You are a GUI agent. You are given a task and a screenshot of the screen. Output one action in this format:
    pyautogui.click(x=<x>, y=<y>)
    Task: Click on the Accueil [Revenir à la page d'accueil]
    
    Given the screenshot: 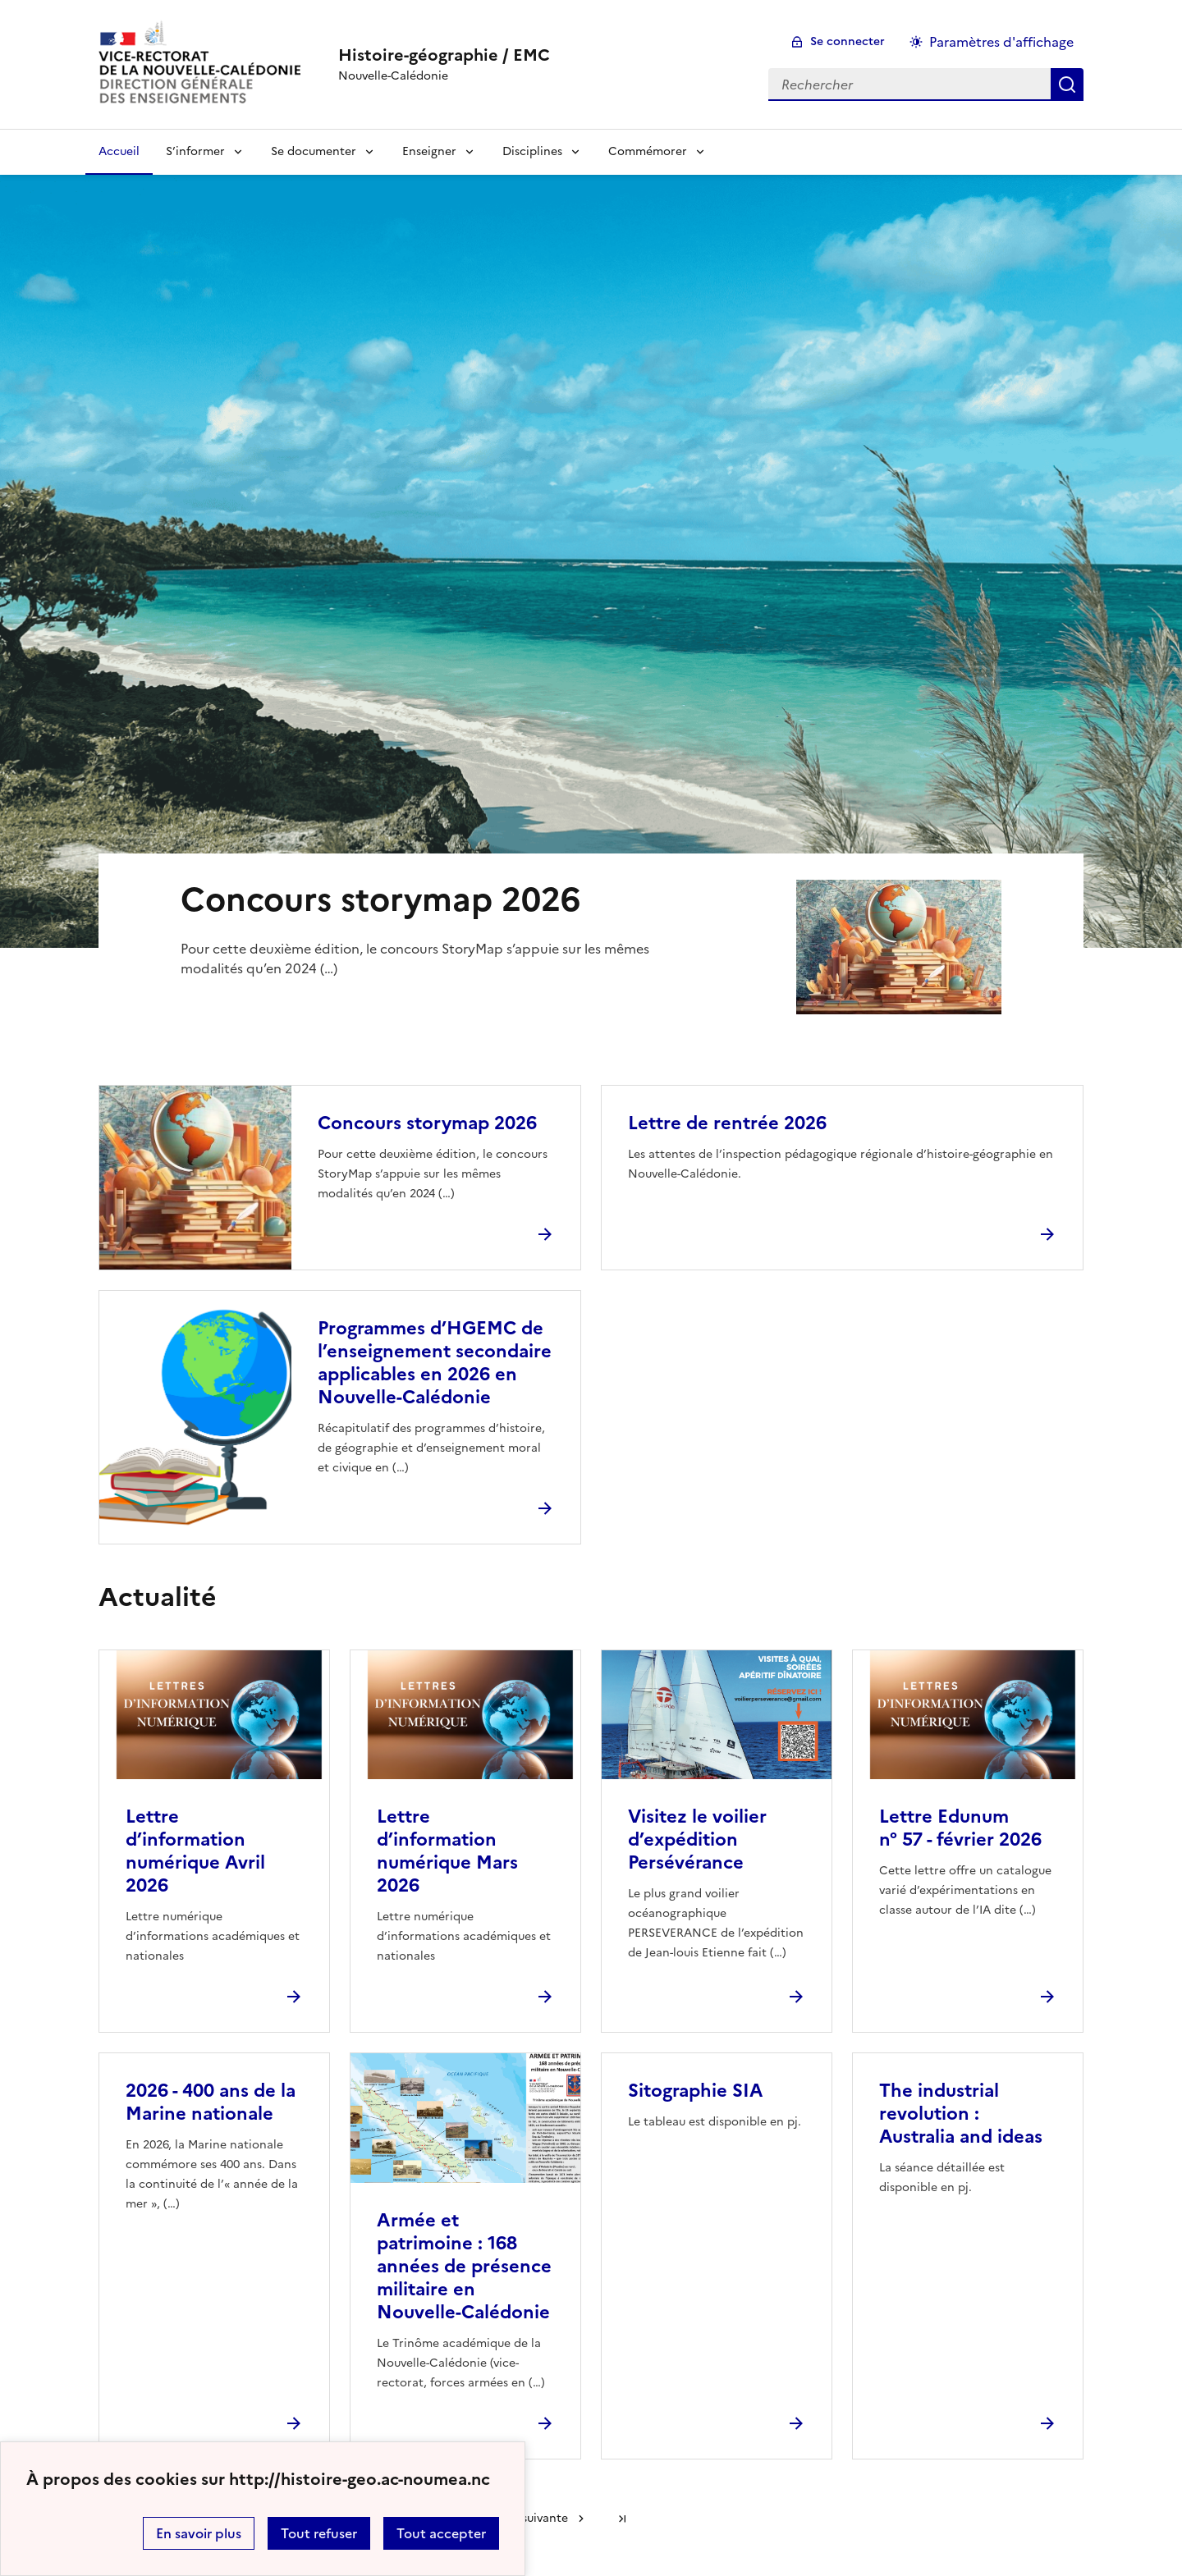 What is the action you would take?
    pyautogui.click(x=119, y=151)
    